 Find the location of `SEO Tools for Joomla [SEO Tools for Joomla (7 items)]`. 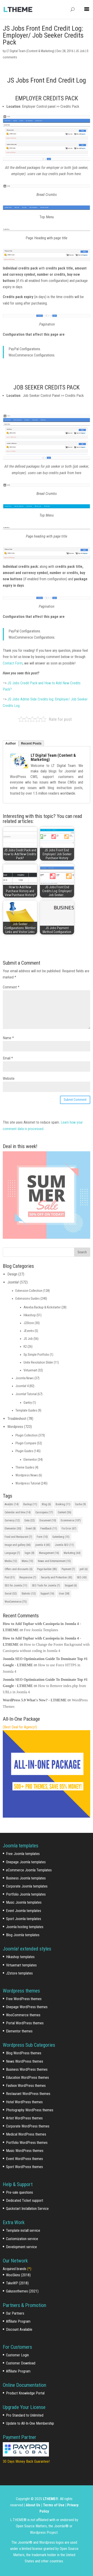

SEO Tools for Joomla [SEO Tools for Joomla (7 items)] is located at coordinates (46, 1585).